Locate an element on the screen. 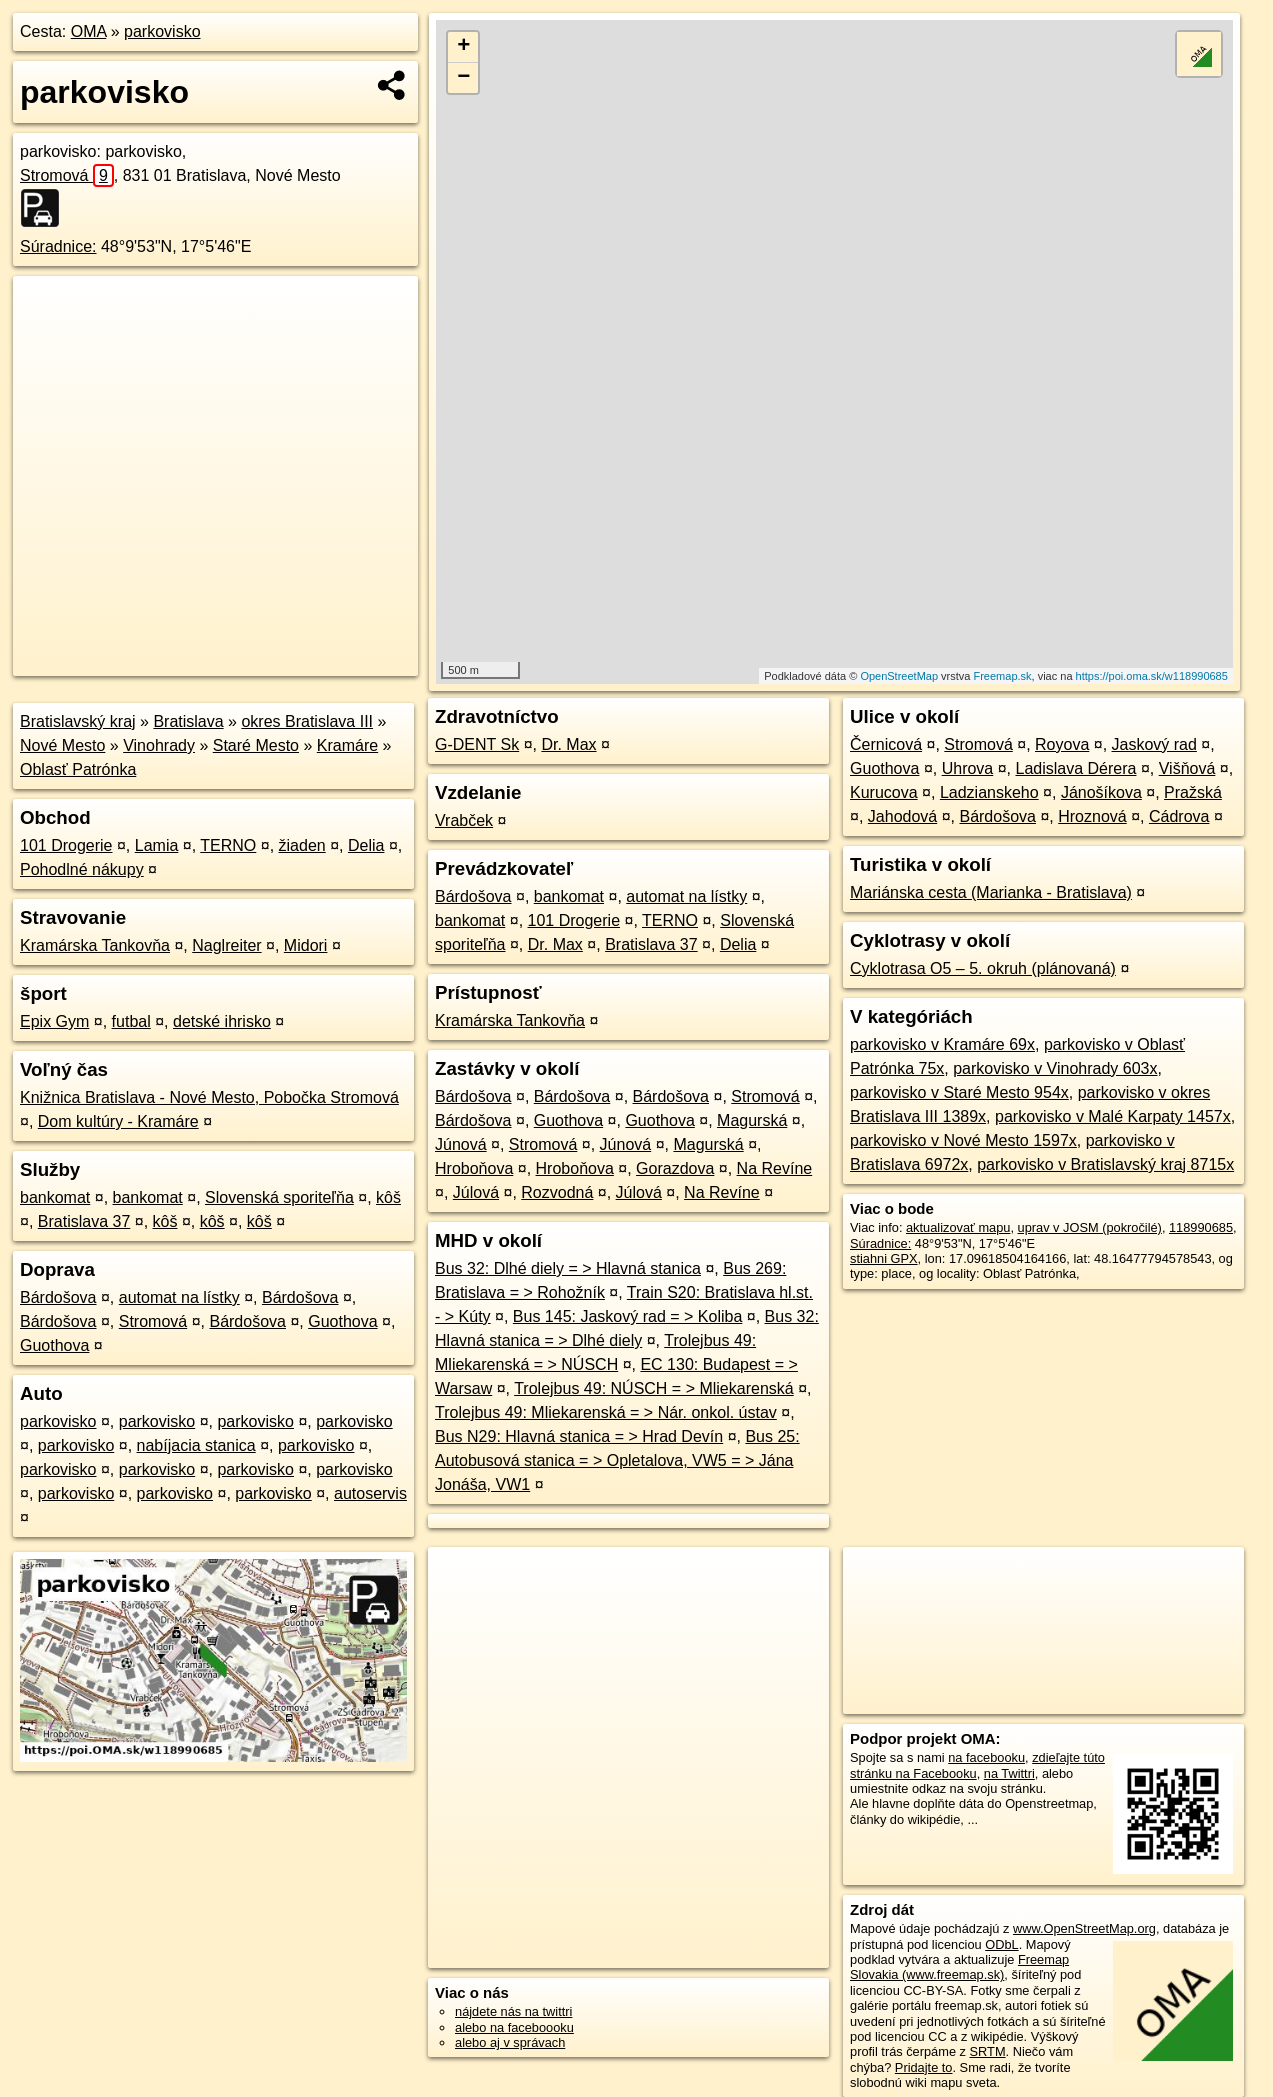  Lamia is located at coordinates (157, 845).